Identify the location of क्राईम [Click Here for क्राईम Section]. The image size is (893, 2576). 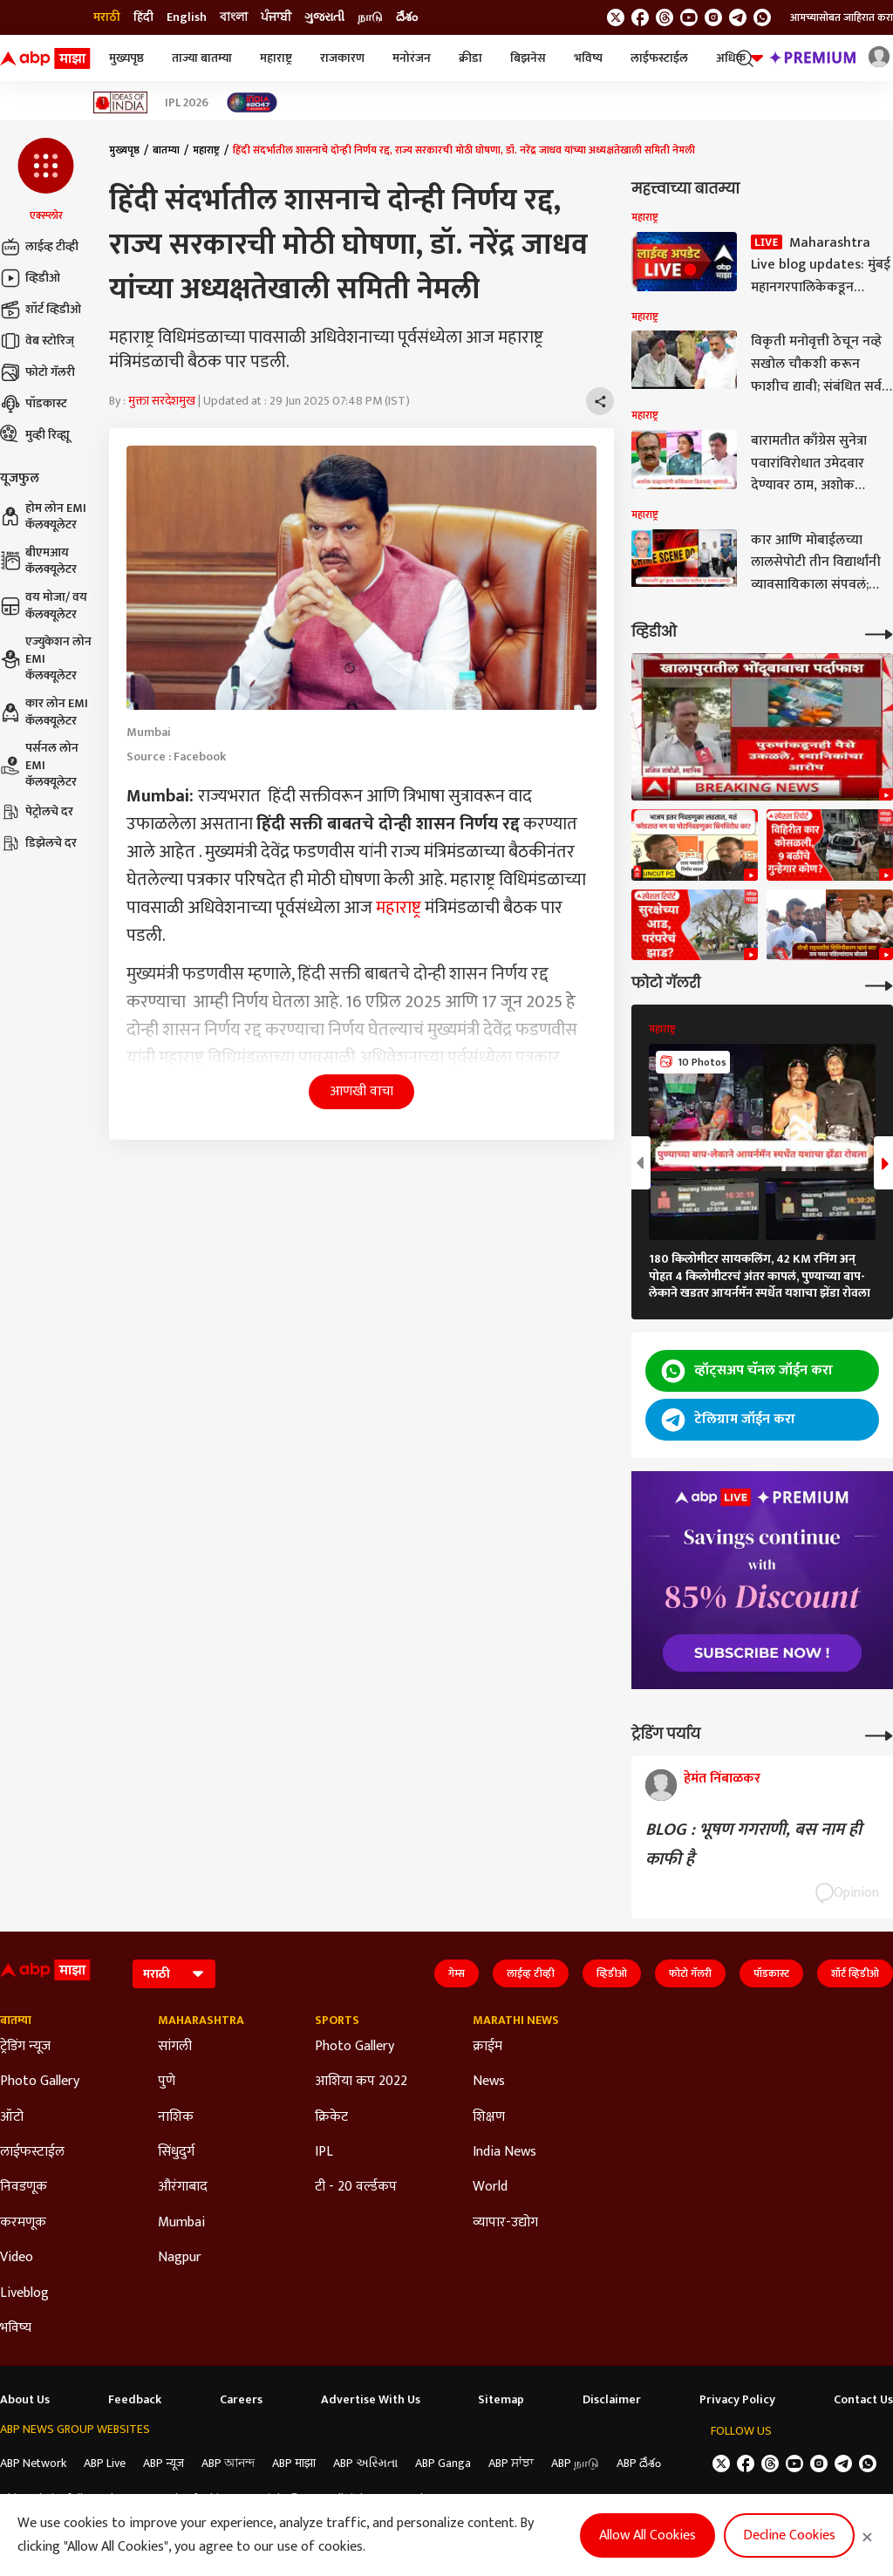
(487, 2046).